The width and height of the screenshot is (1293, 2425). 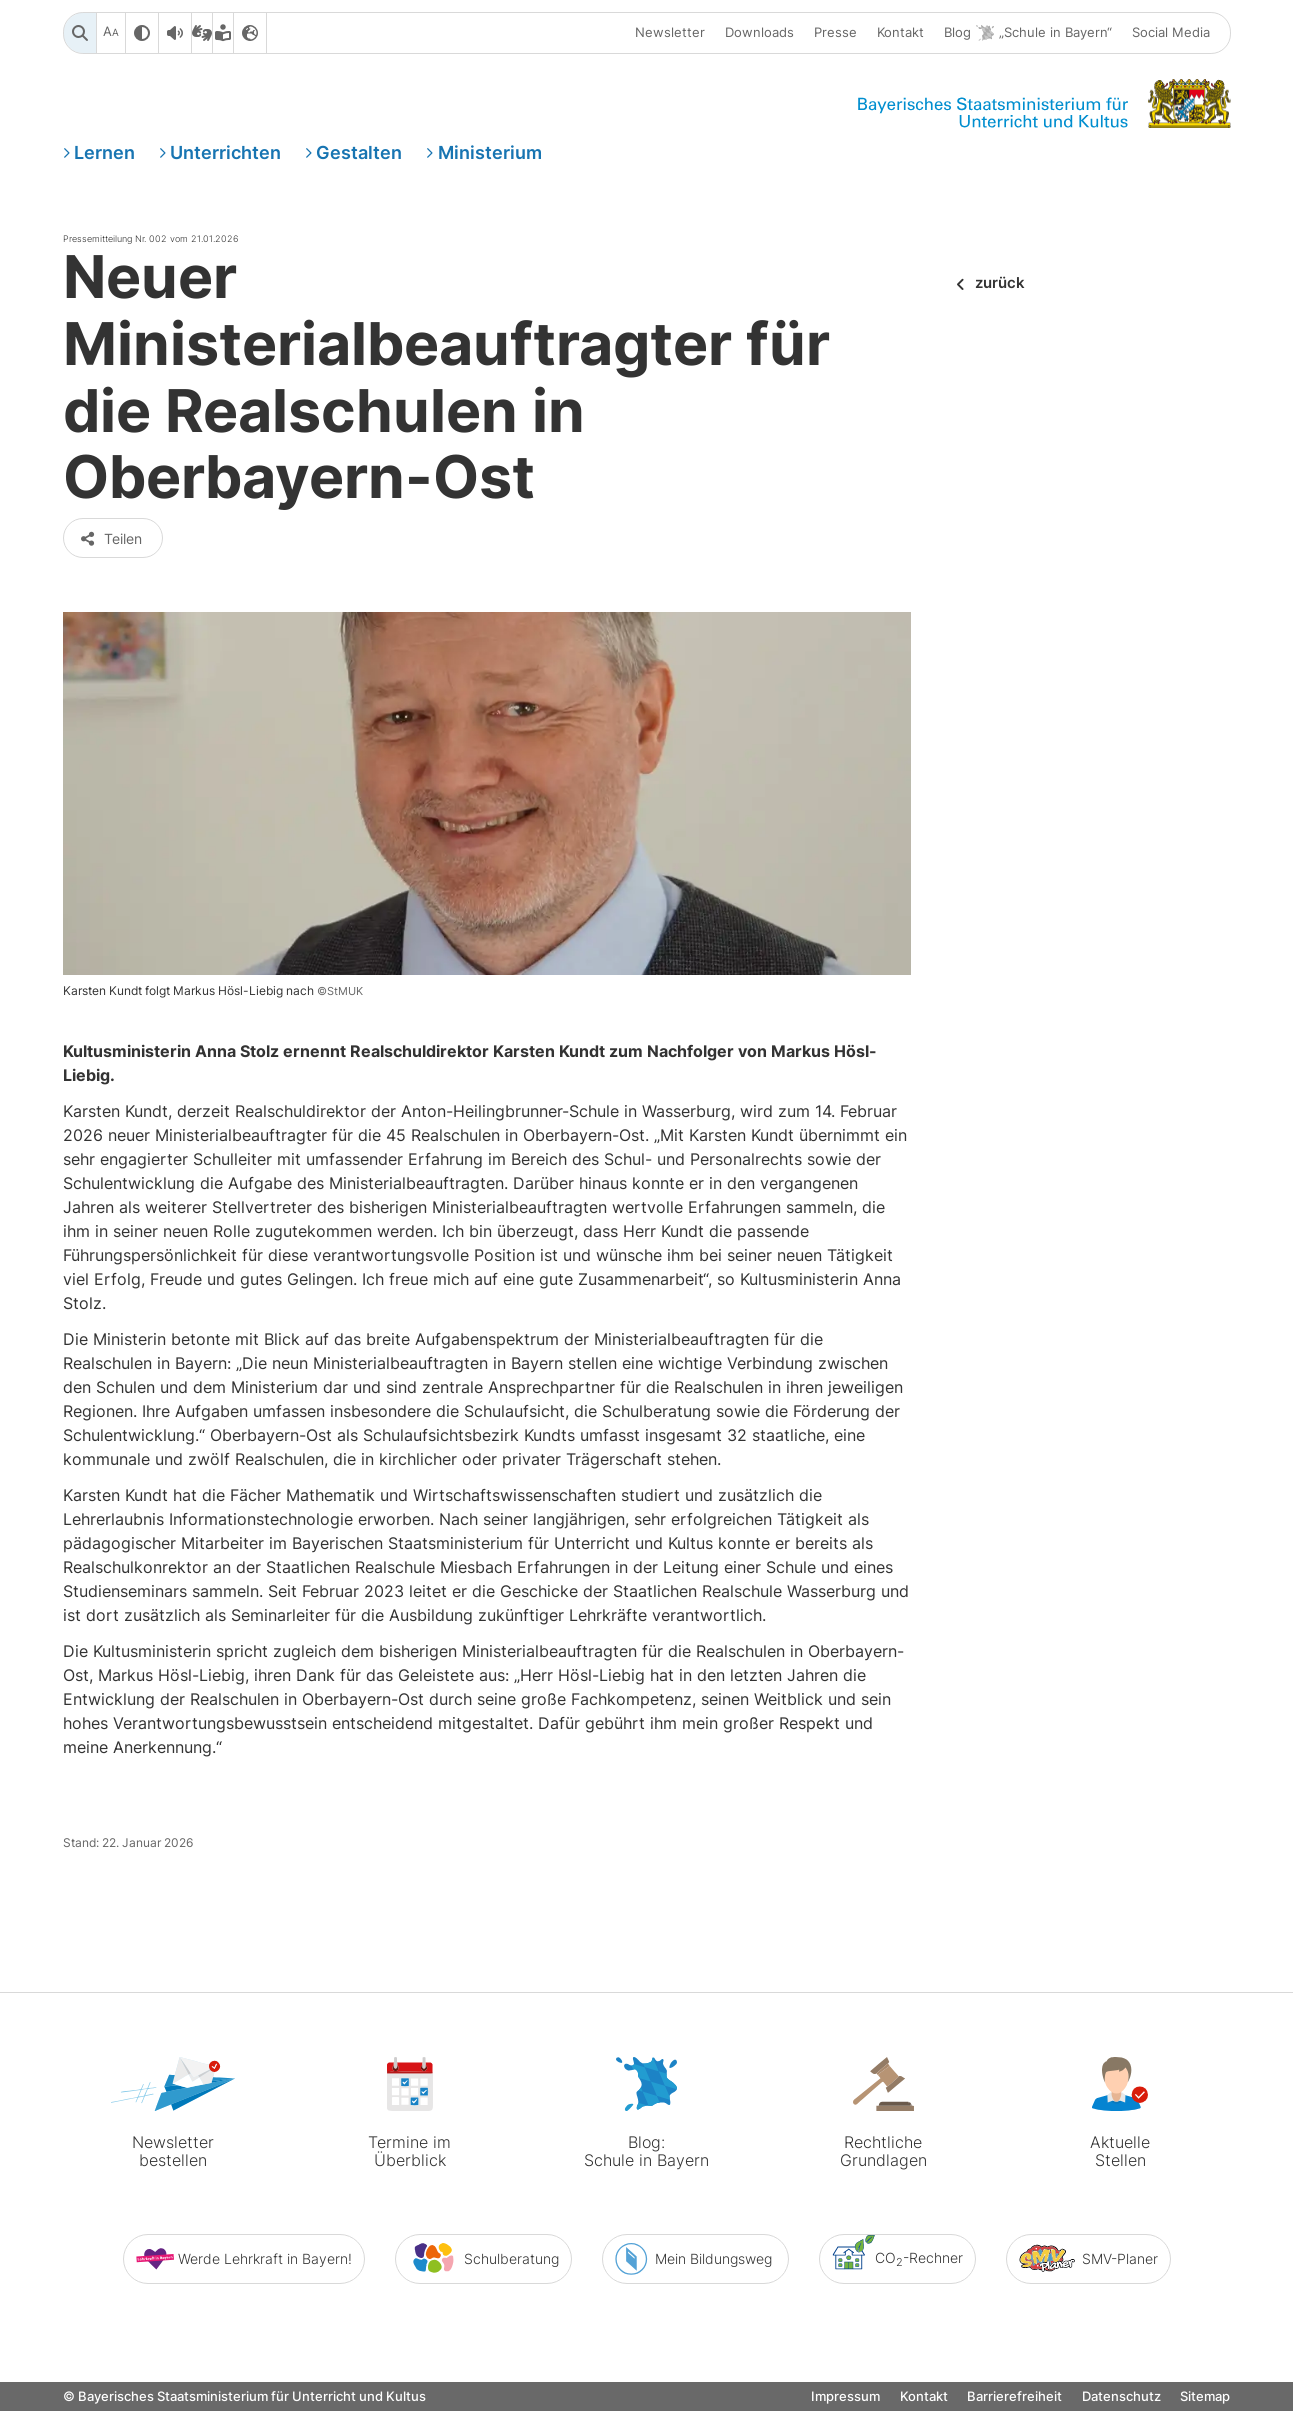 I want to click on Downloads, so click(x=759, y=33).